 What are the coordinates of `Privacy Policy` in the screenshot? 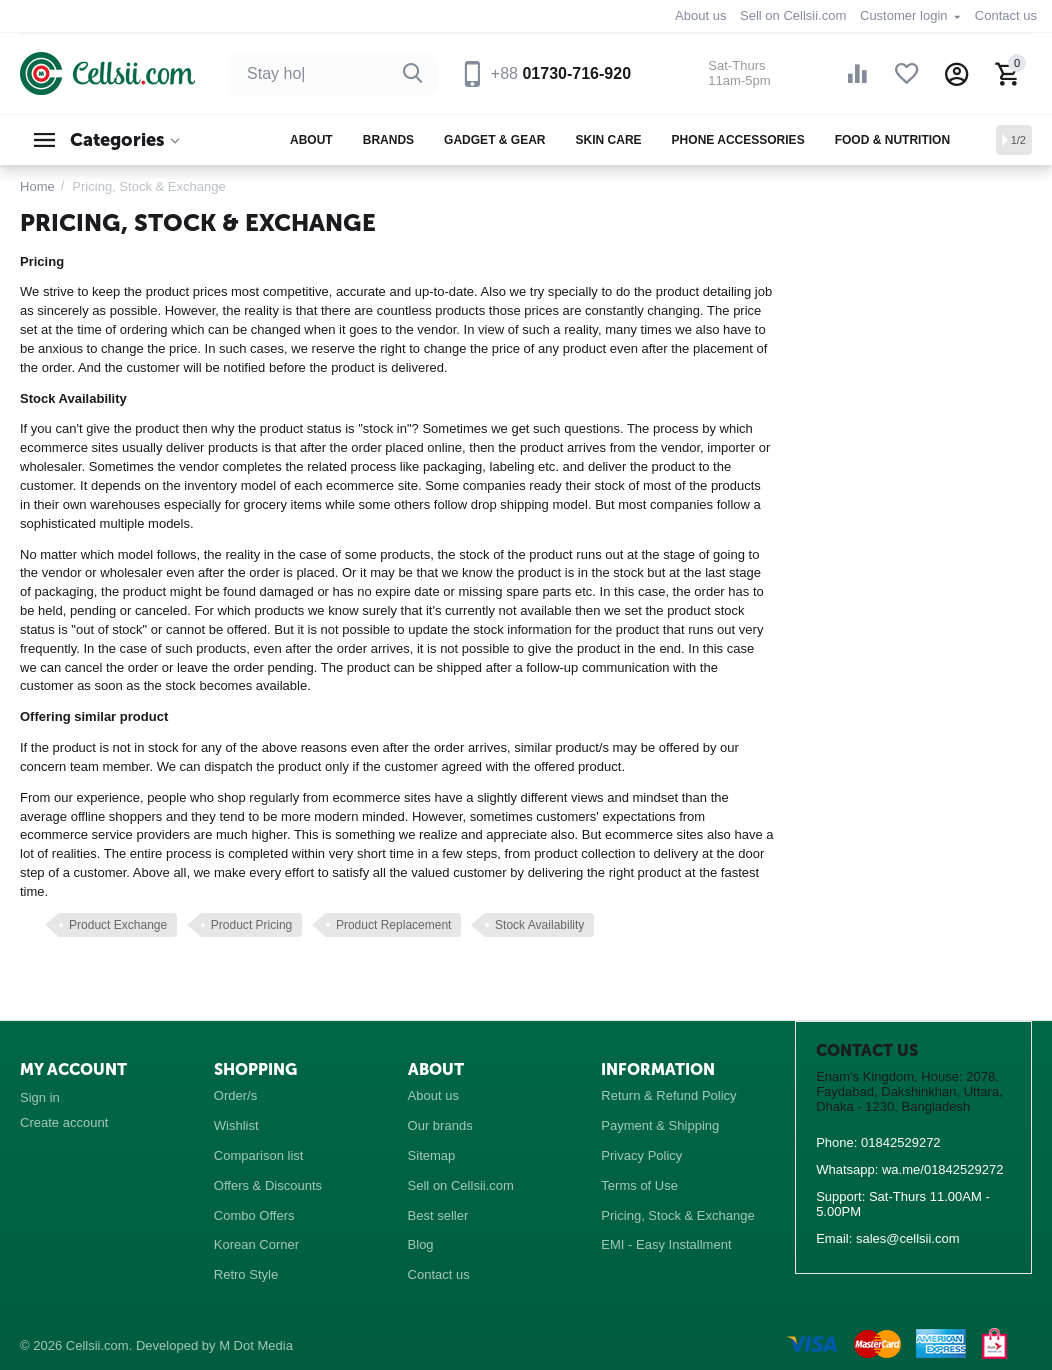 It's located at (641, 1155).